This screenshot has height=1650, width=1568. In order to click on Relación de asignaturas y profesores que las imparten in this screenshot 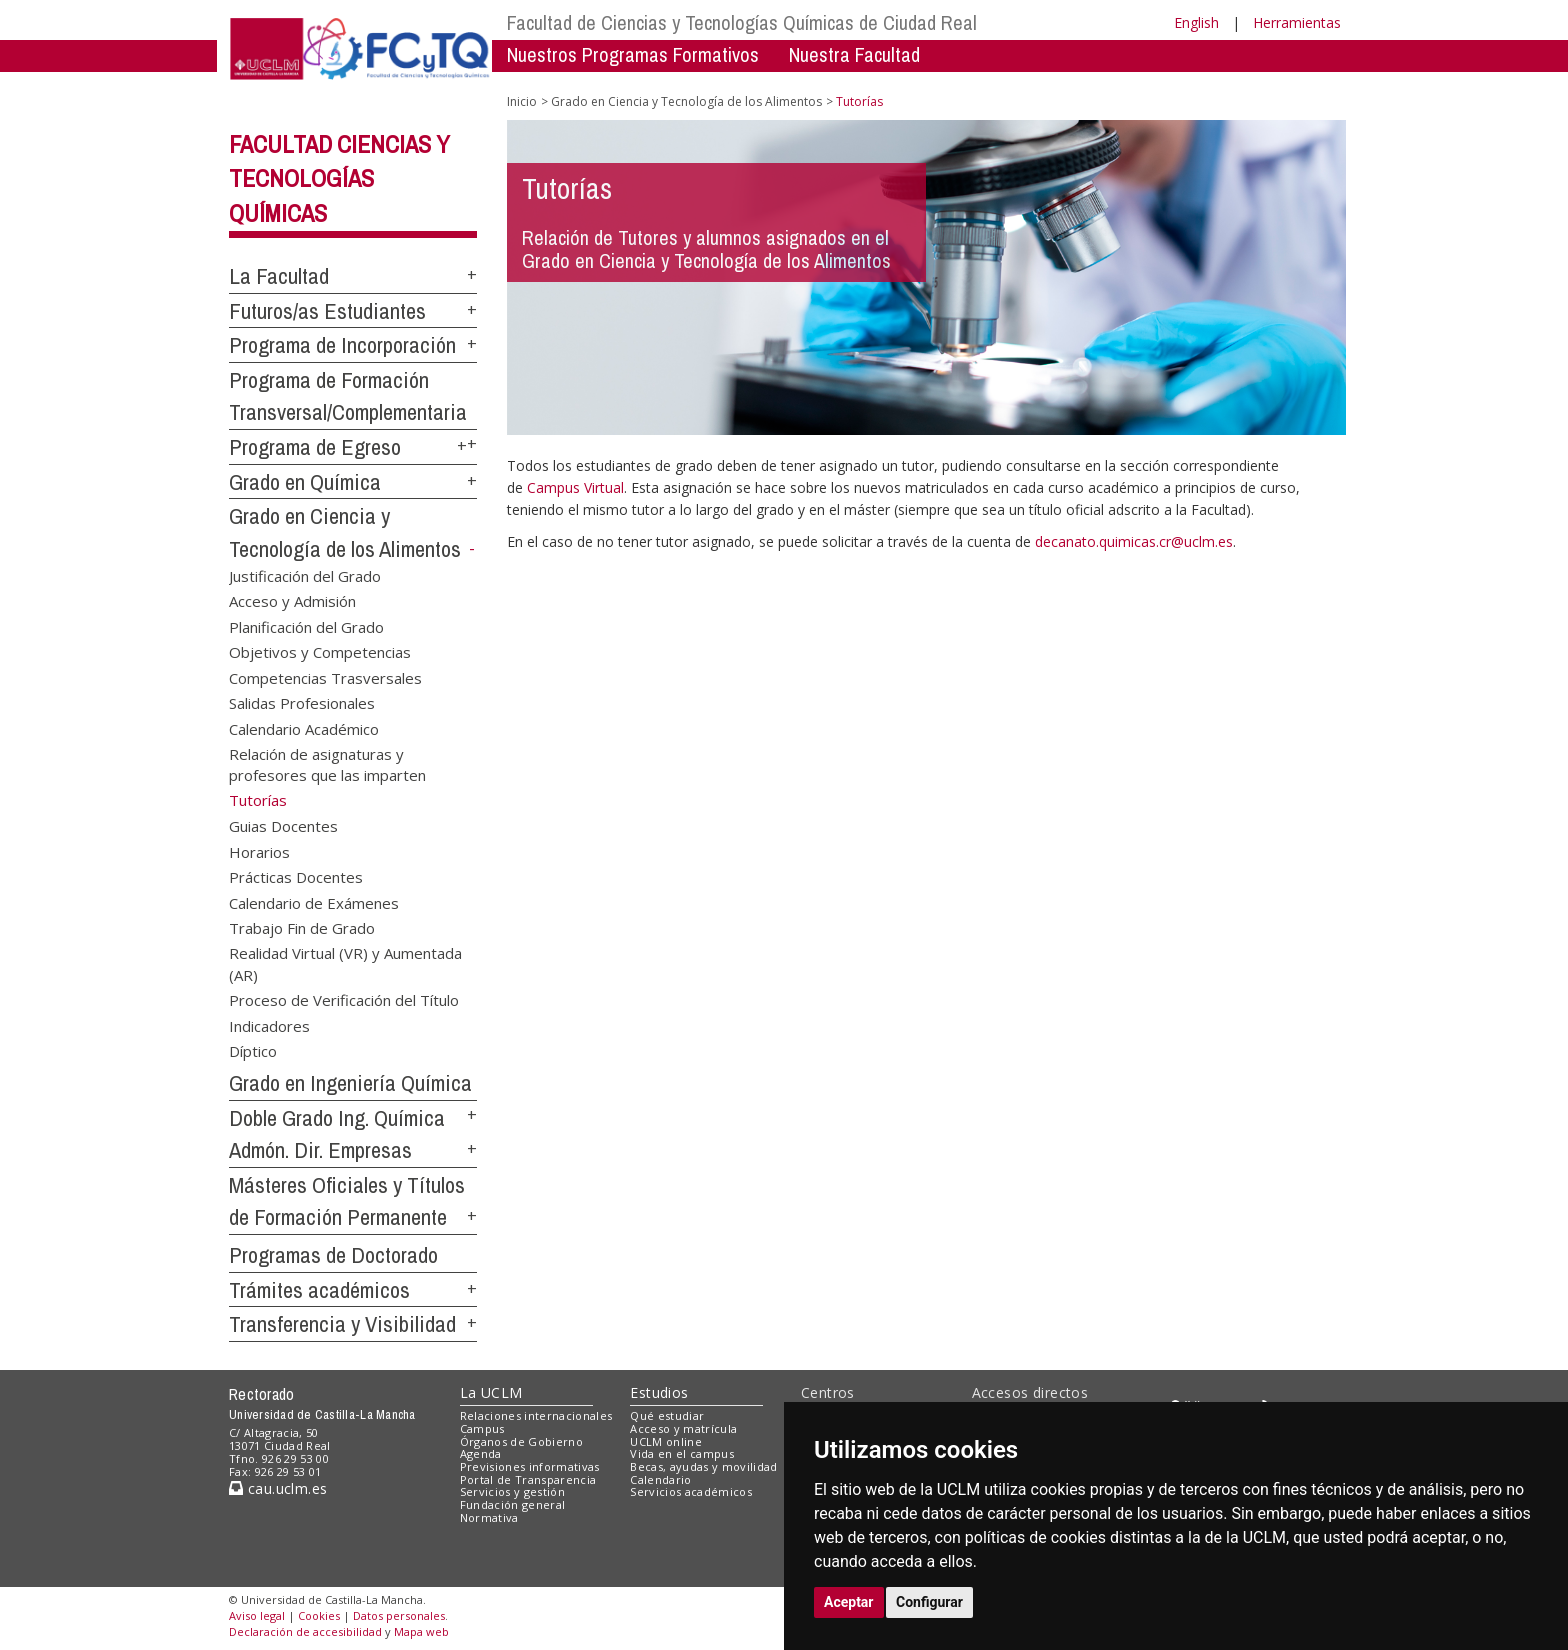, I will do `click(327, 763)`.